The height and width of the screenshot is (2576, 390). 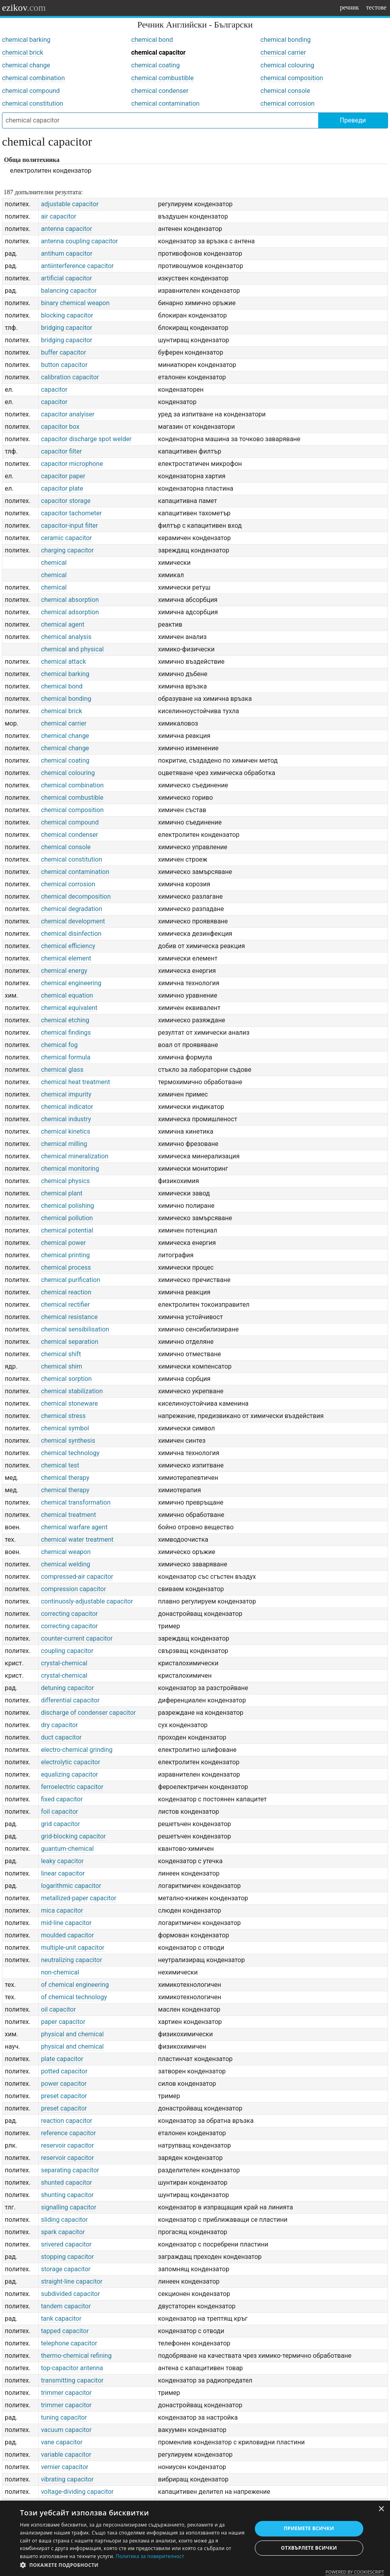 I want to click on chemical development, so click(x=73, y=921).